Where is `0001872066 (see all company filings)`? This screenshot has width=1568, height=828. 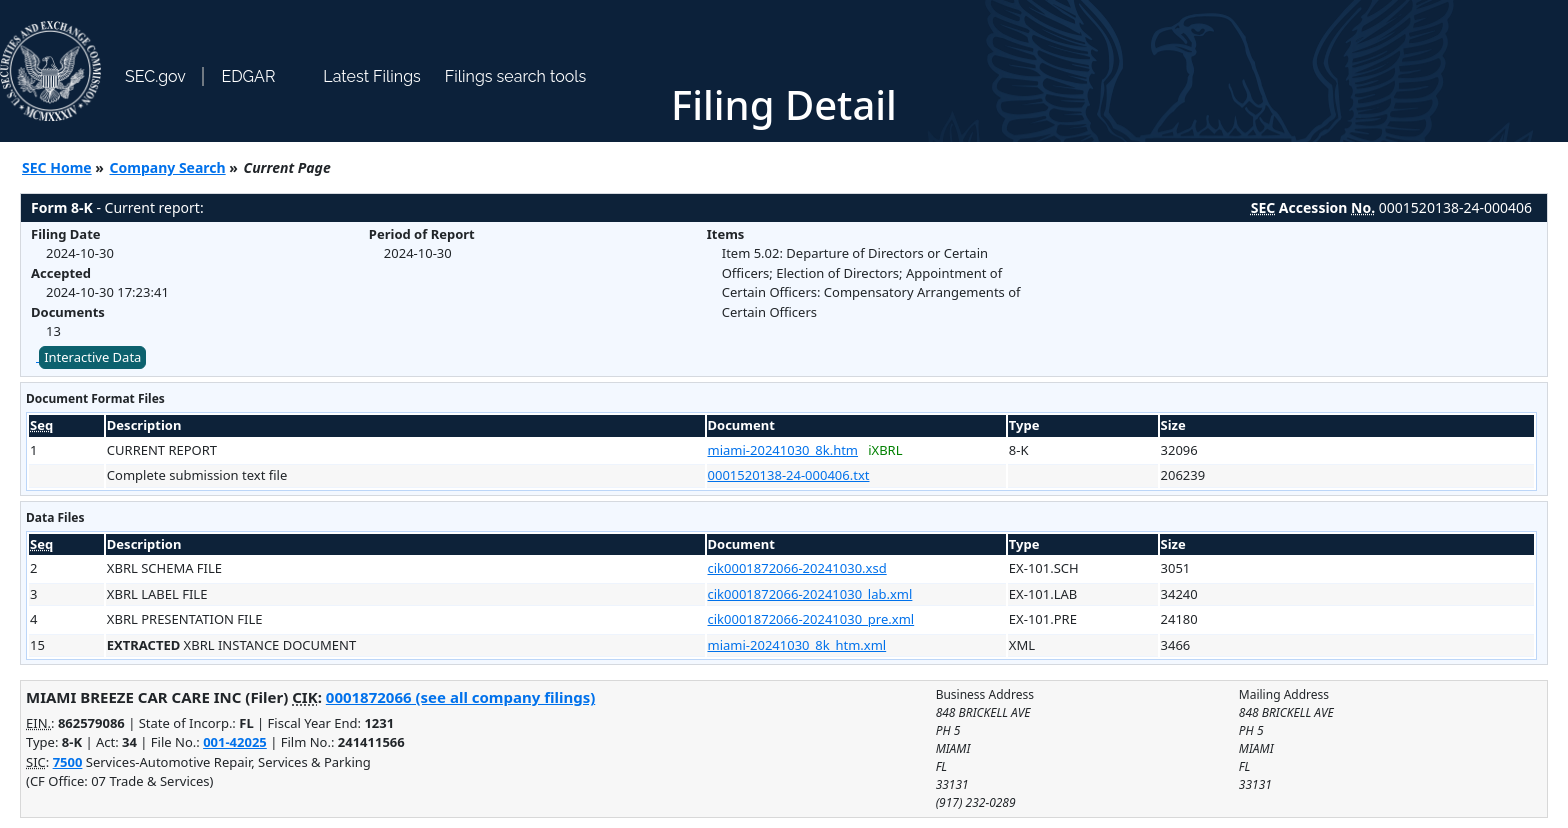 0001872066 (see all company filings) is located at coordinates (460, 697).